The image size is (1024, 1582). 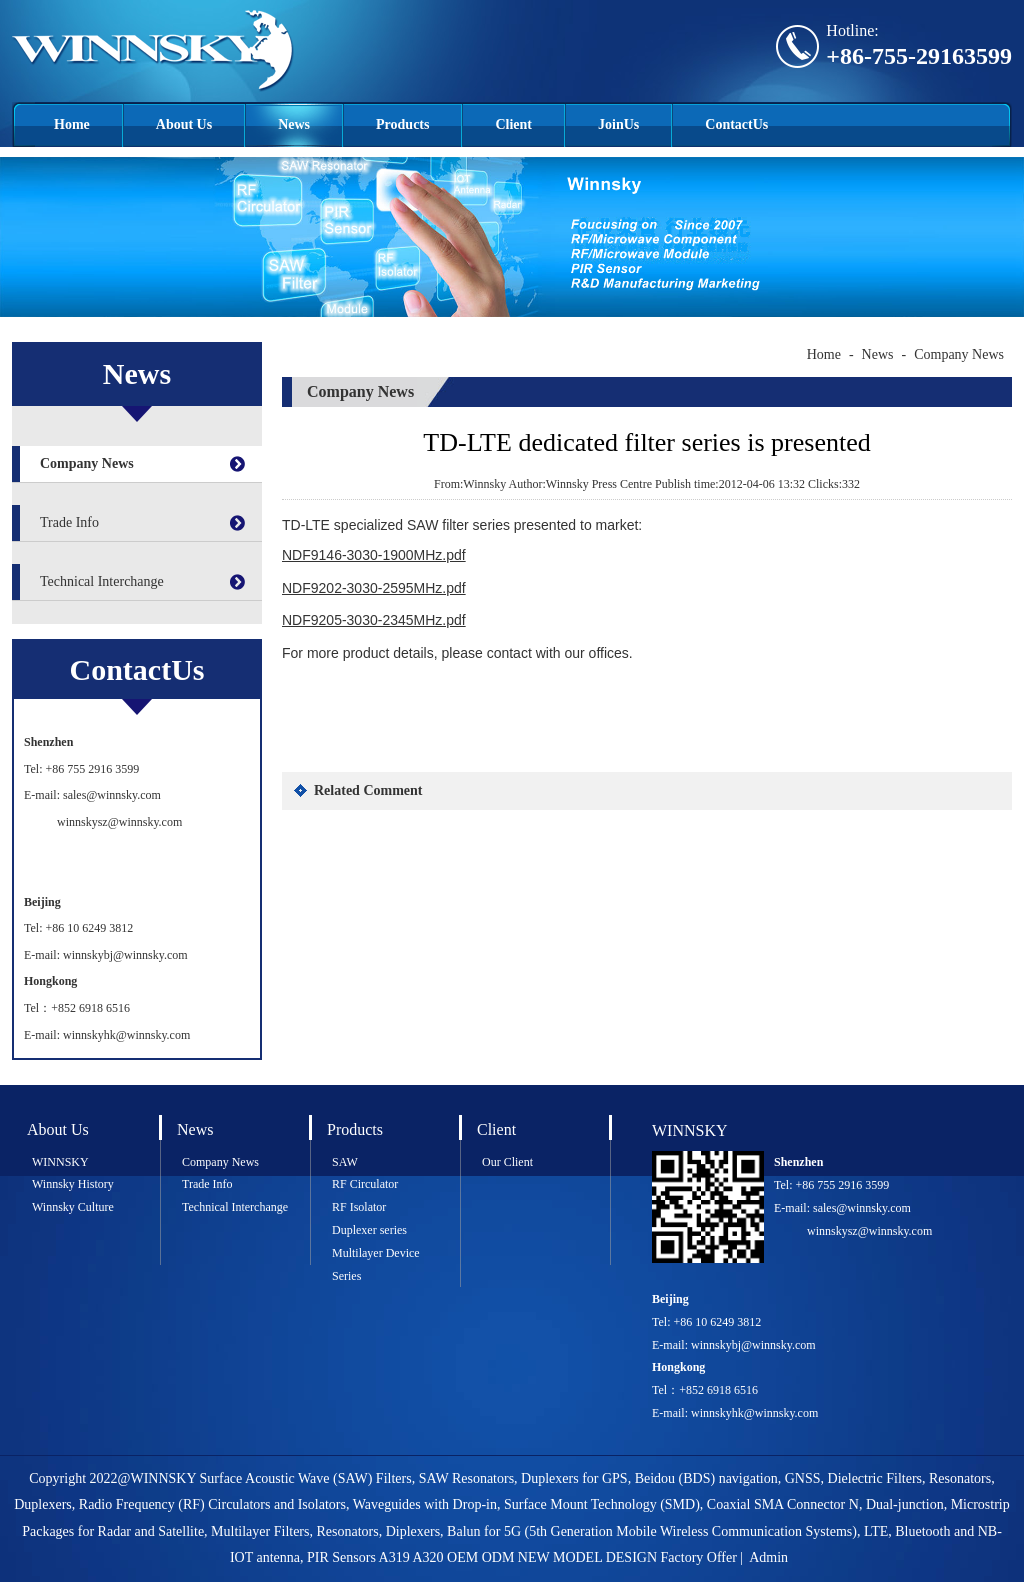 What do you see at coordinates (369, 1230) in the screenshot?
I see `Duplexer series` at bounding box center [369, 1230].